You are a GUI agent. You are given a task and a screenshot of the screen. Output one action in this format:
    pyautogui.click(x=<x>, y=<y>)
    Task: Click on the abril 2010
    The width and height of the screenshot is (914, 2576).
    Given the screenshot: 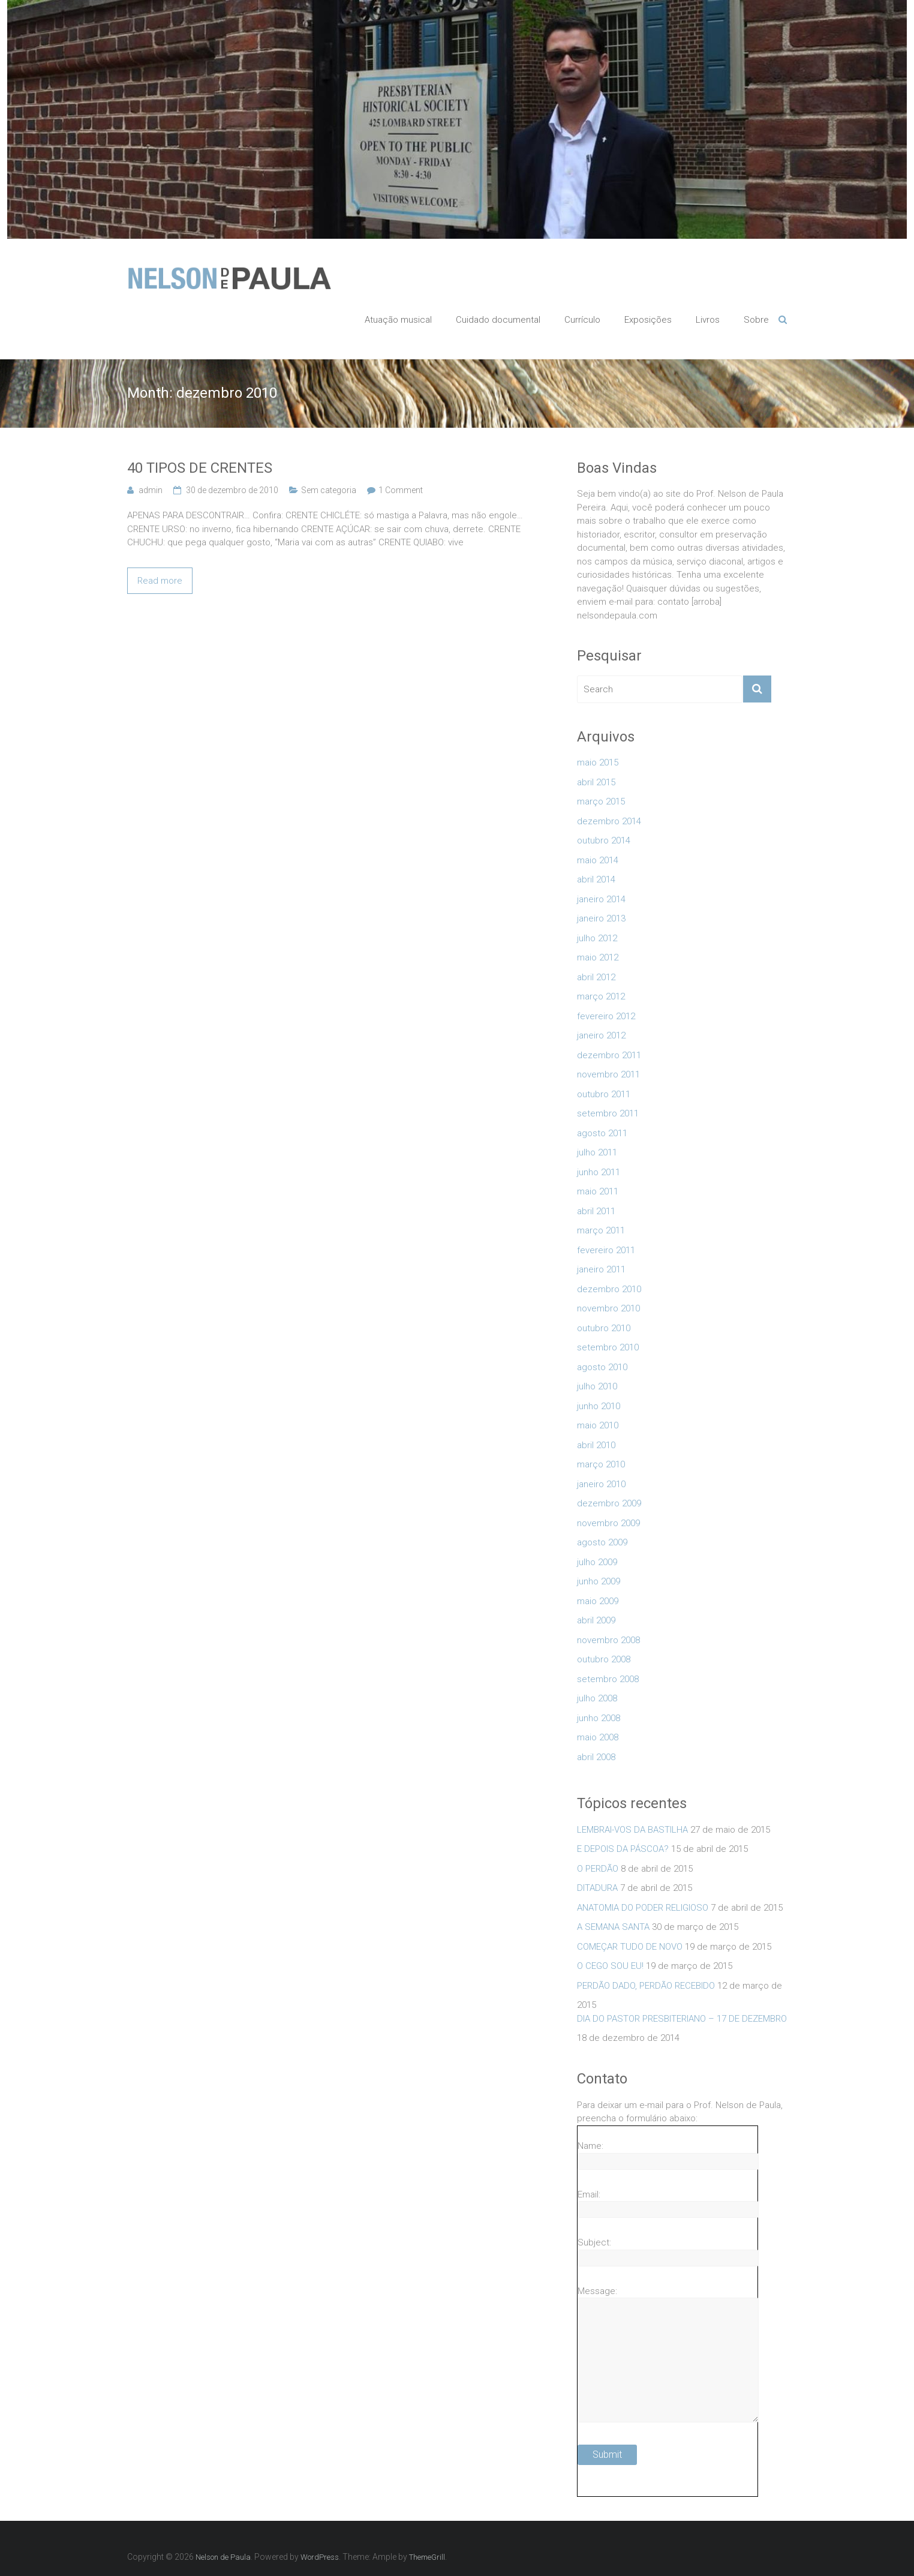 What is the action you would take?
    pyautogui.click(x=596, y=1445)
    